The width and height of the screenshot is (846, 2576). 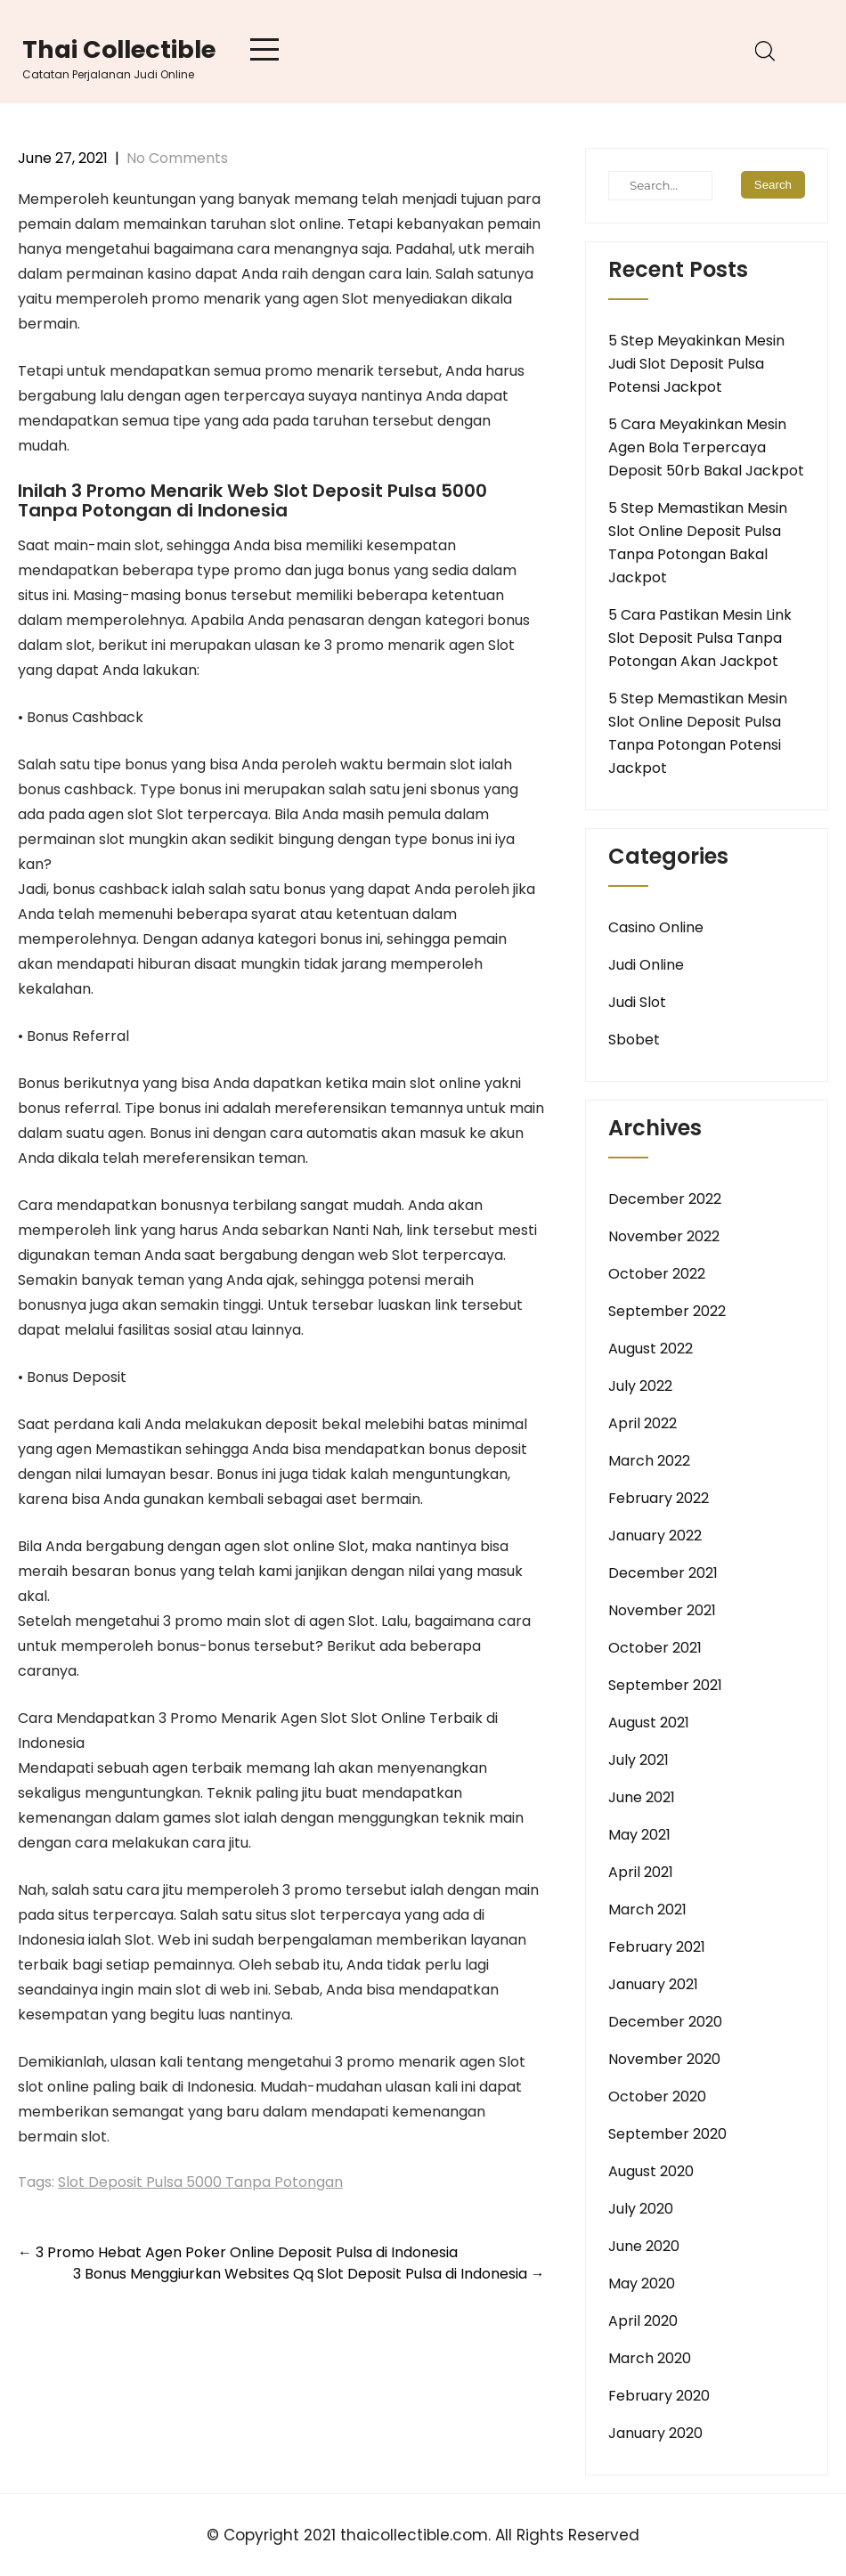 What do you see at coordinates (648, 1722) in the screenshot?
I see `August 2021` at bounding box center [648, 1722].